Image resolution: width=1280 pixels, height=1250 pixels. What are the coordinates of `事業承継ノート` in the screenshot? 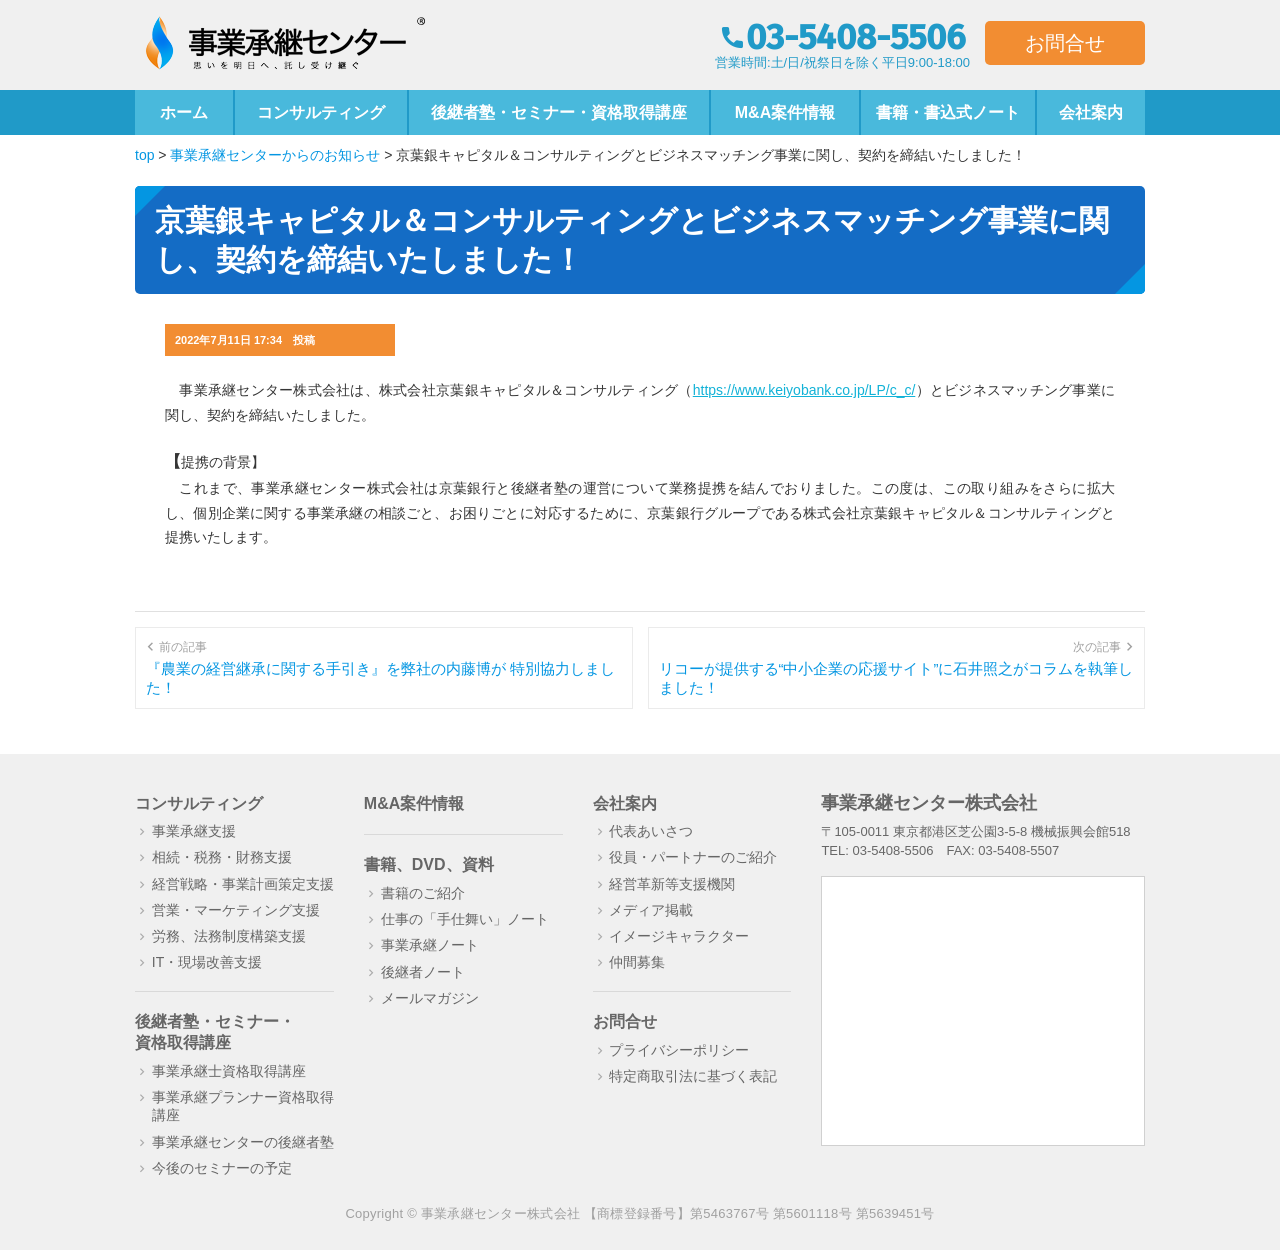 It's located at (430, 945).